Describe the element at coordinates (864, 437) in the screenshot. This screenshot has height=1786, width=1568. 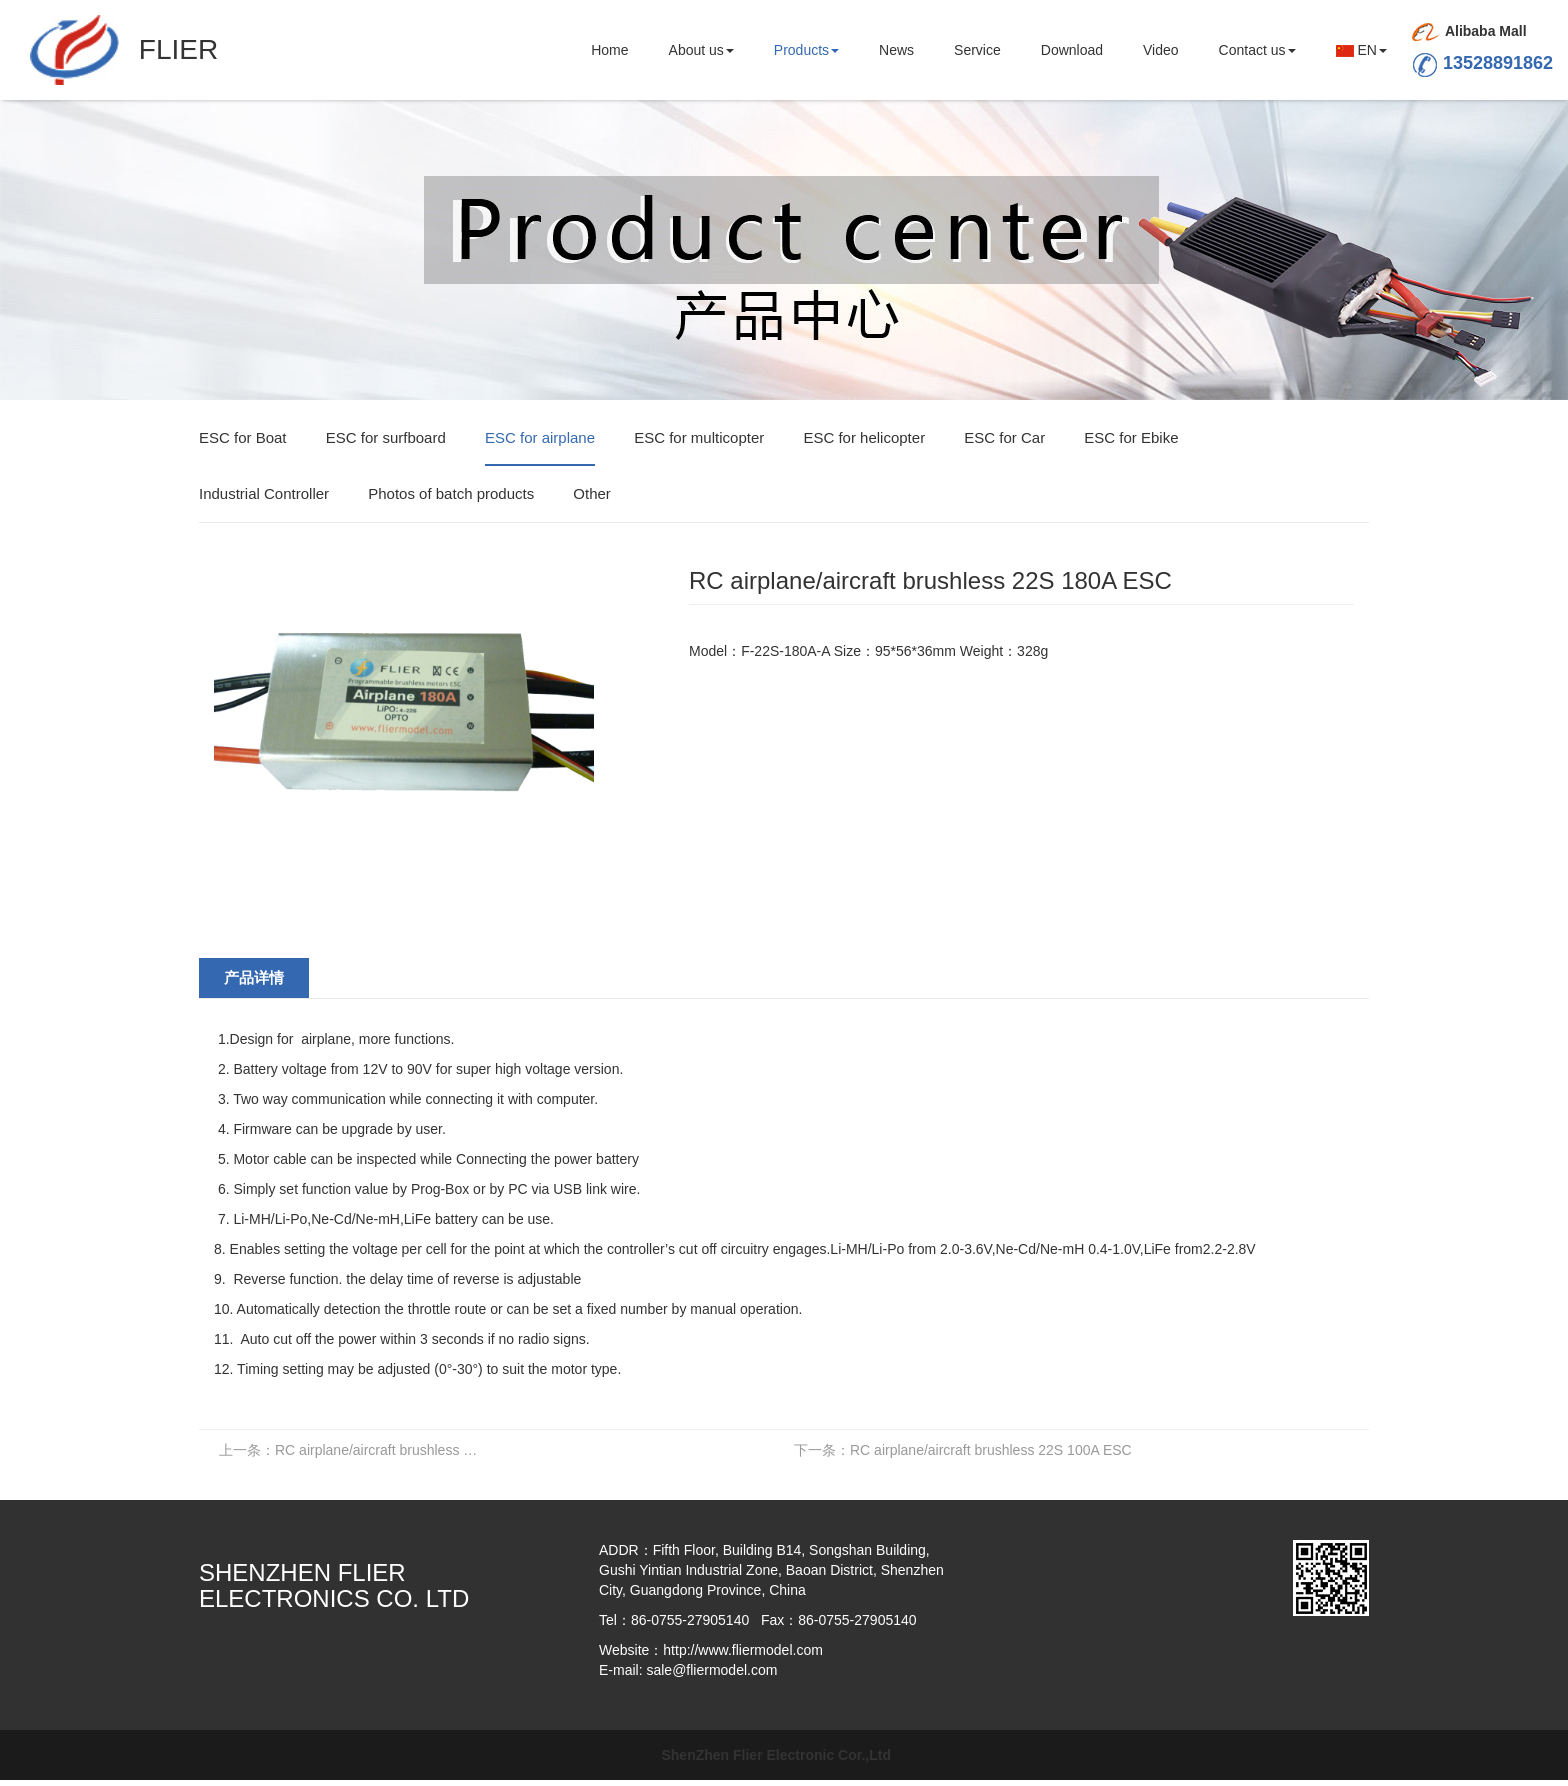
I see `ESC for helicopter` at that location.